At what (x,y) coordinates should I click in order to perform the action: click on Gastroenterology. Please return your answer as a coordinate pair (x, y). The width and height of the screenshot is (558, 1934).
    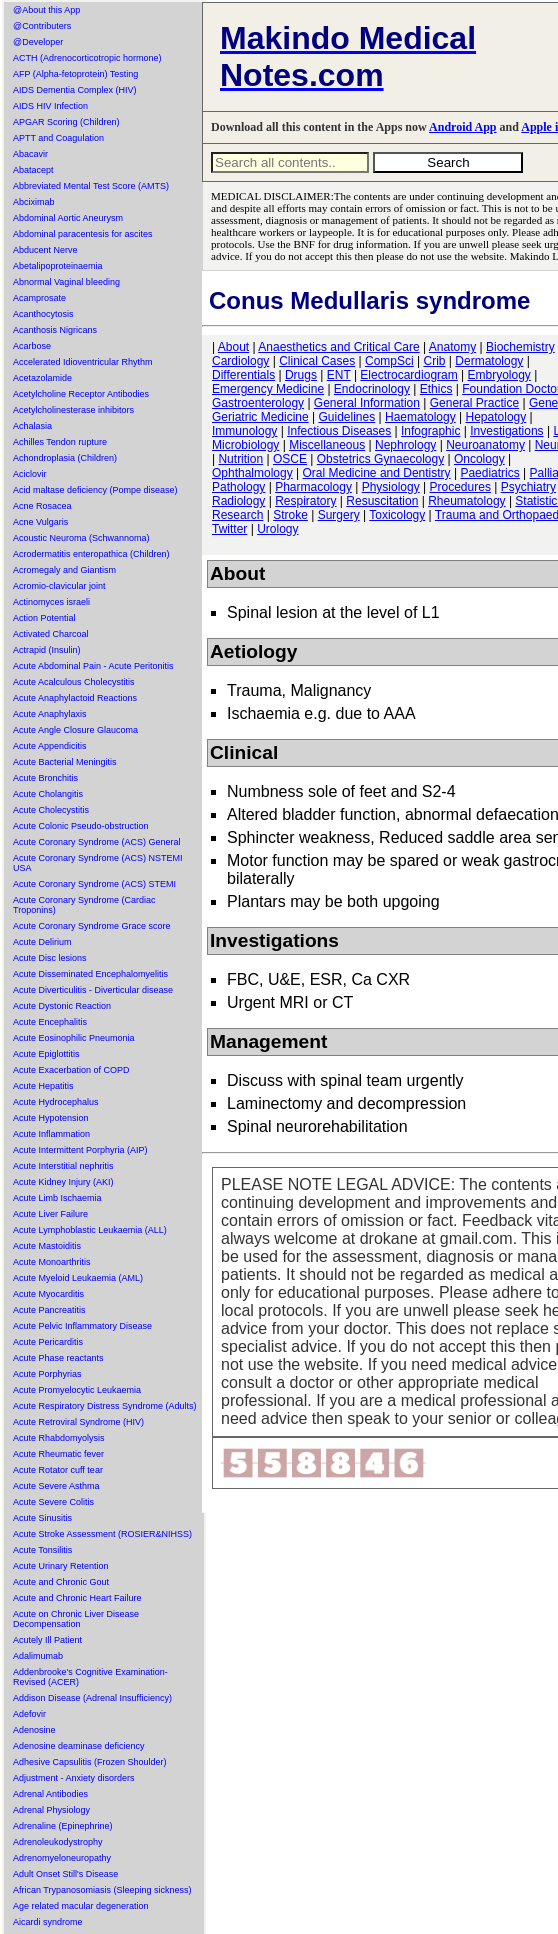
    Looking at the image, I should click on (258, 403).